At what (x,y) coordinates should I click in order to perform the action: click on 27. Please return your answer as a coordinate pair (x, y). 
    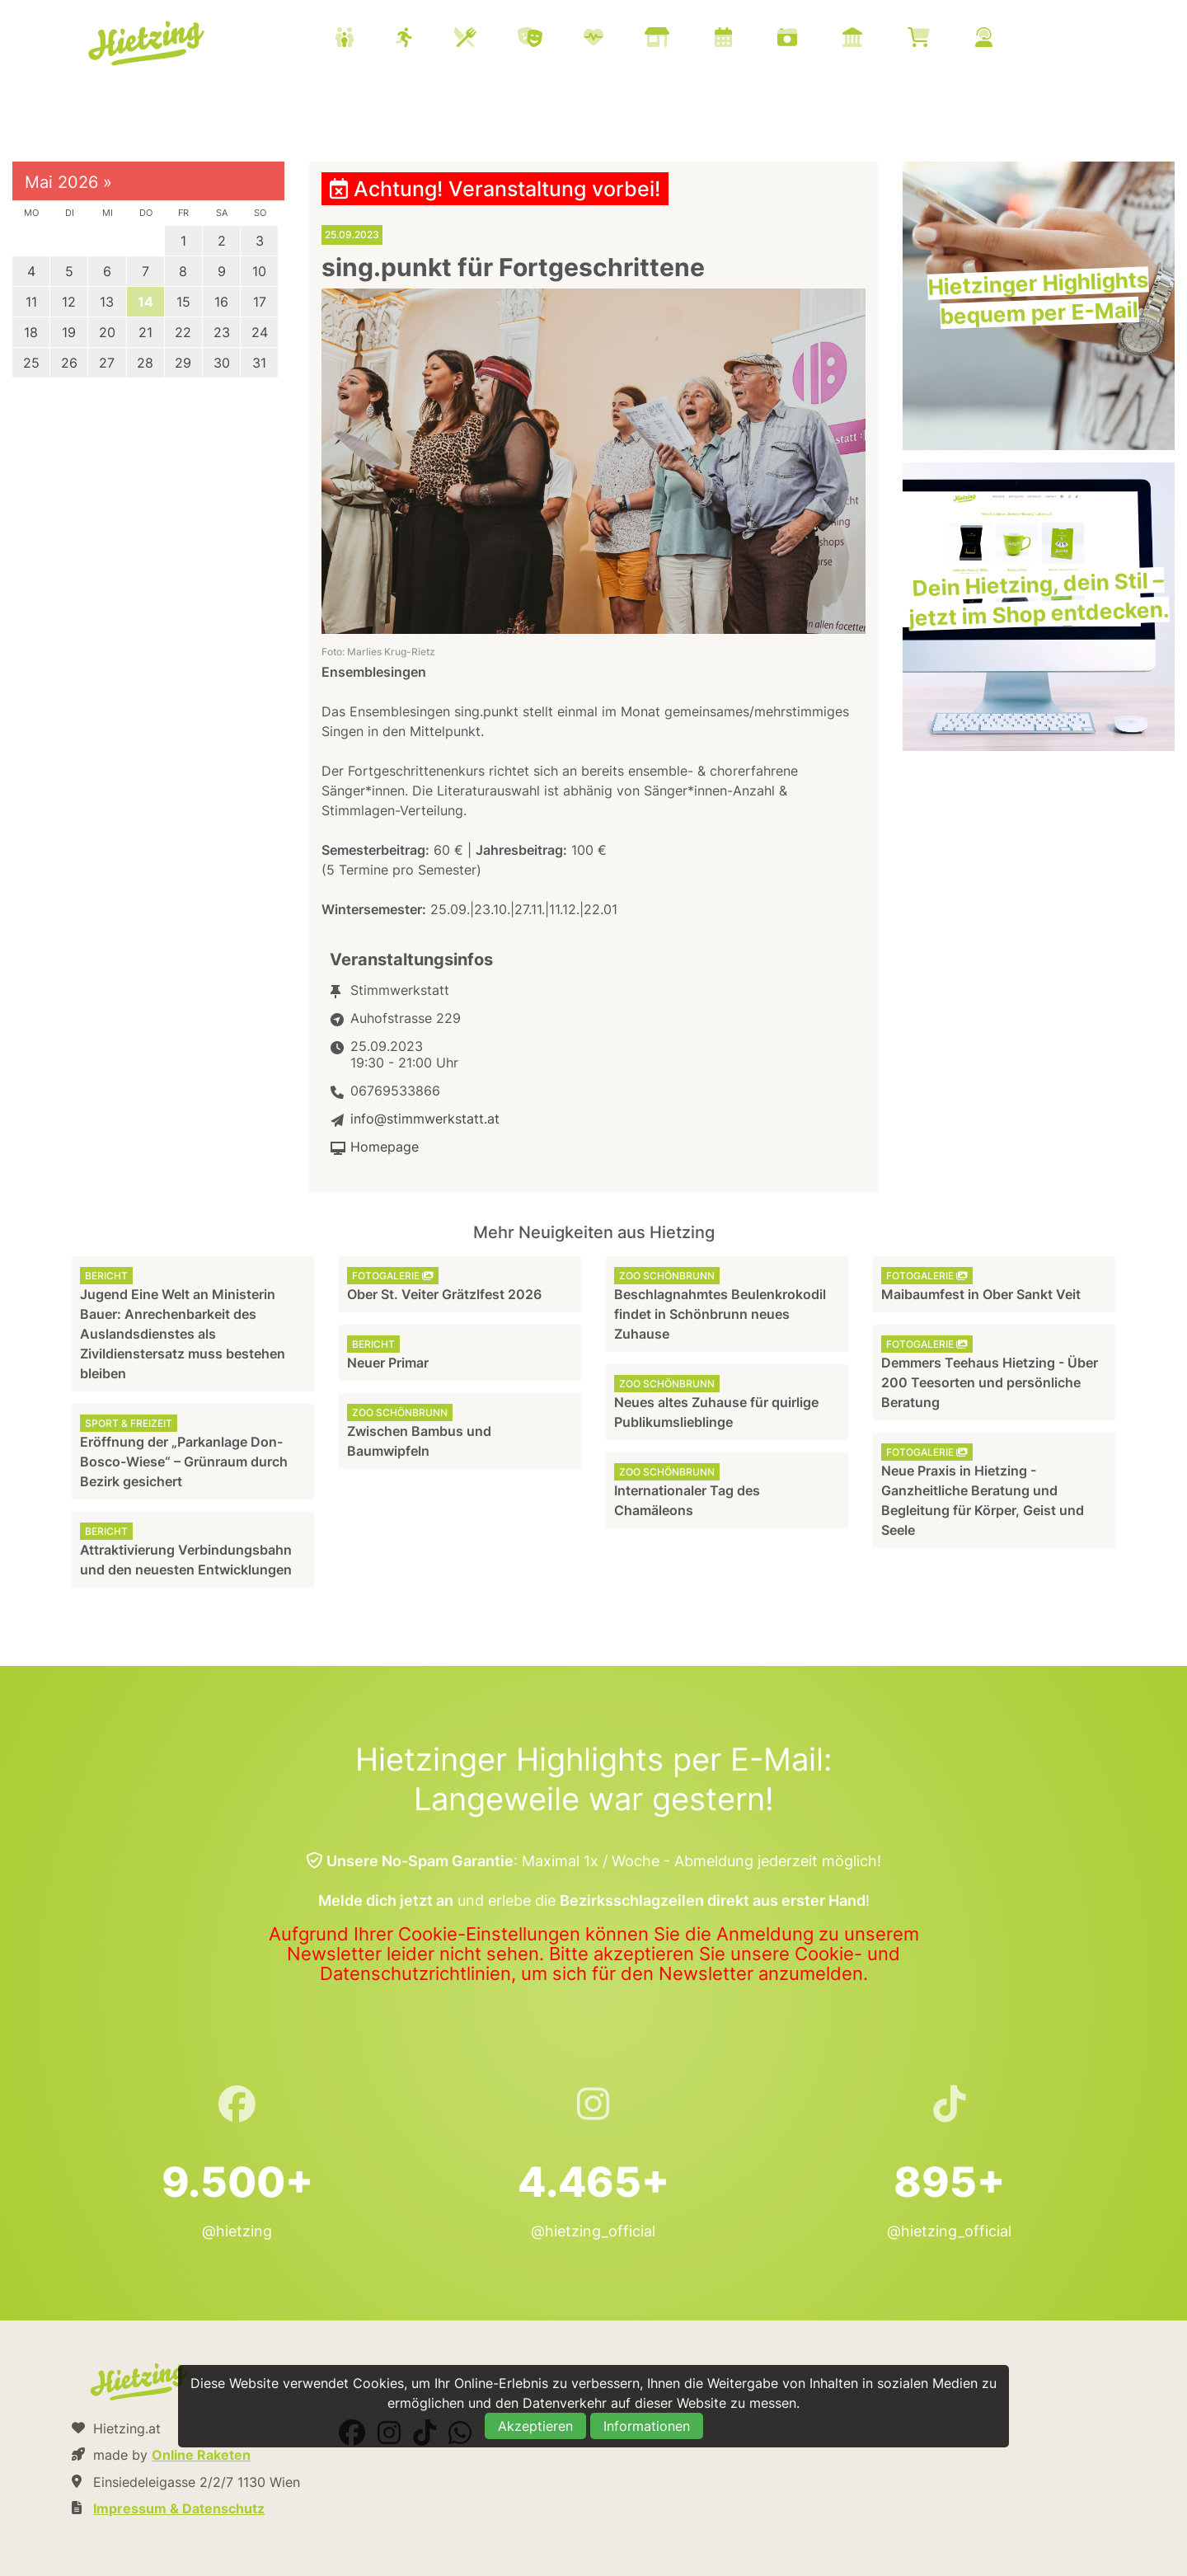
    Looking at the image, I should click on (107, 362).